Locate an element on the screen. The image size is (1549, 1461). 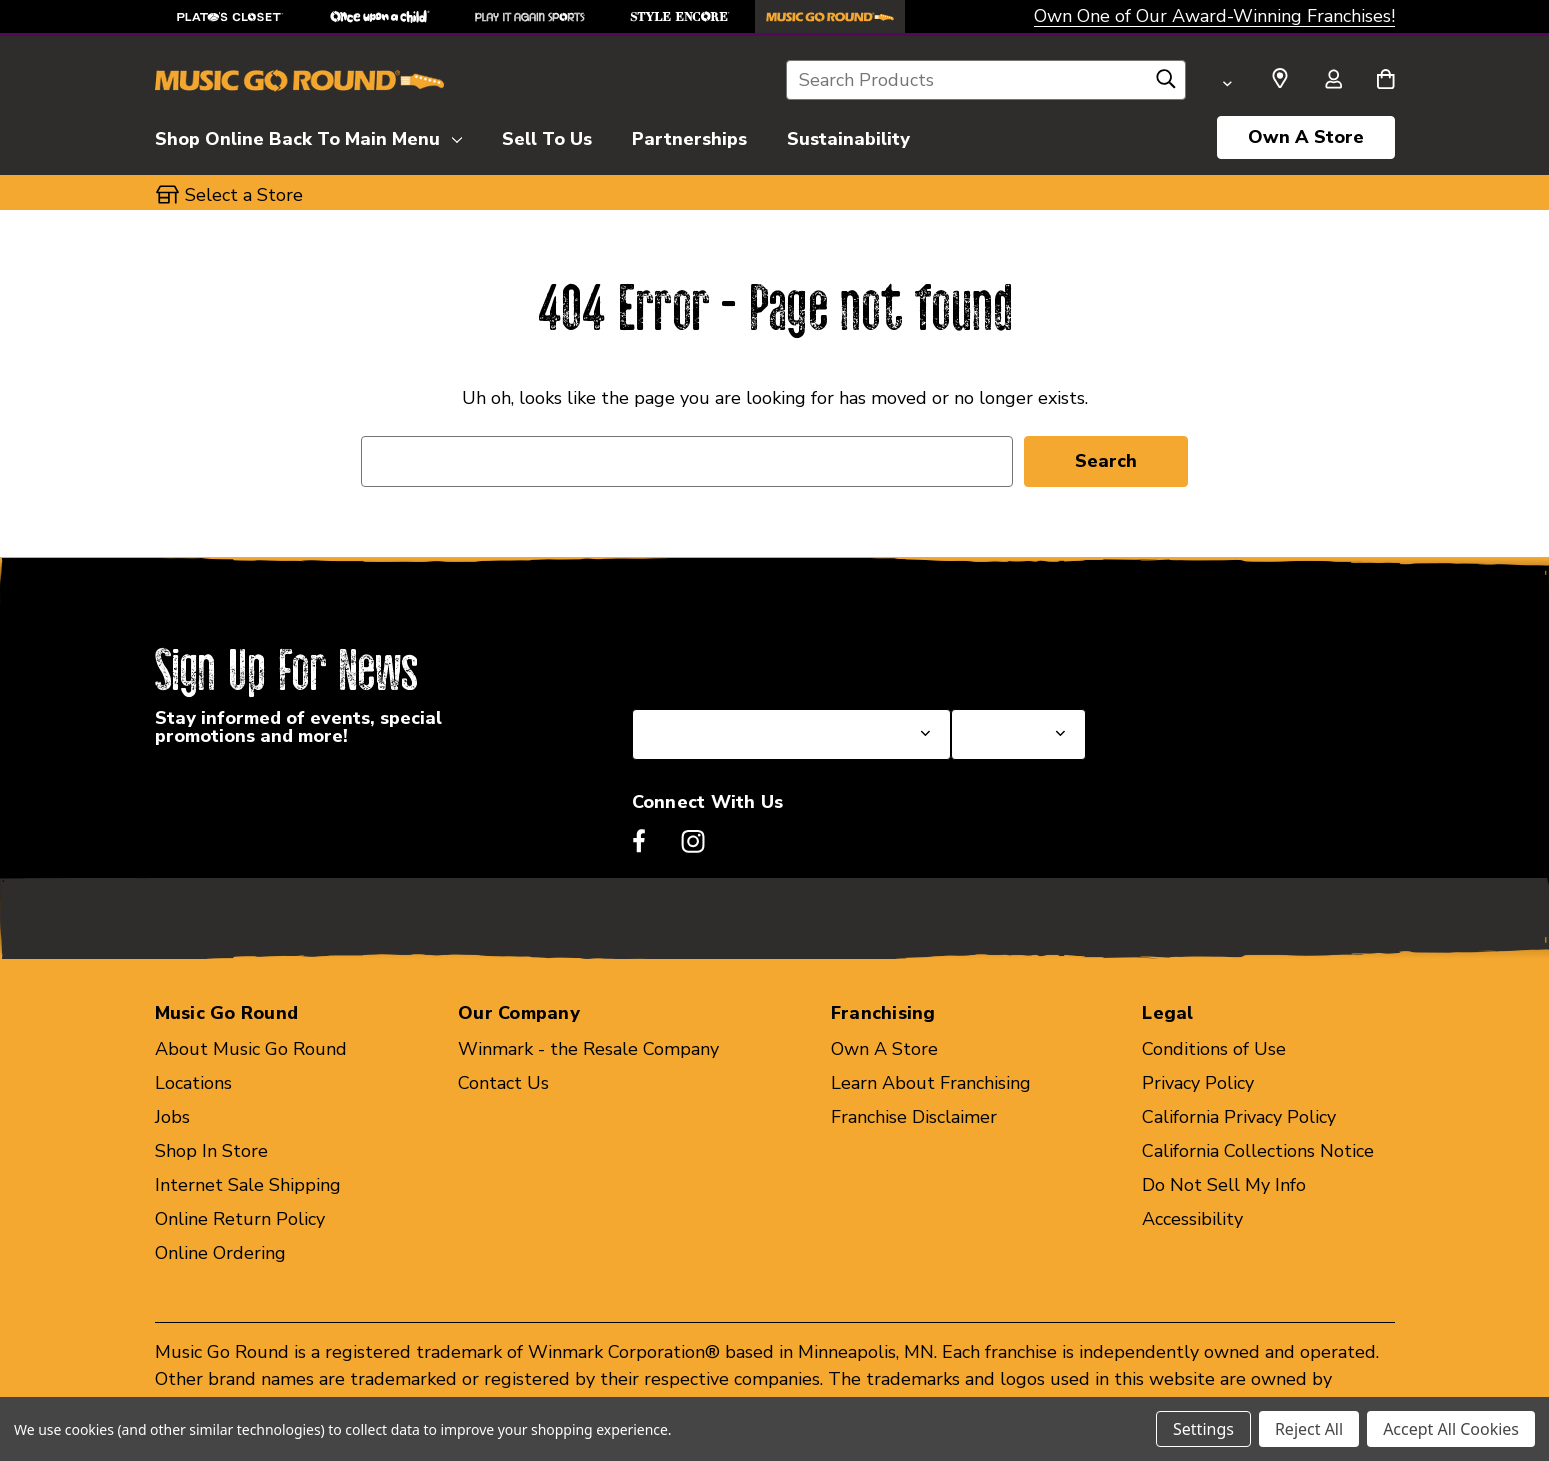
[Play It Again Sports Store] is located at coordinates (530, 16).